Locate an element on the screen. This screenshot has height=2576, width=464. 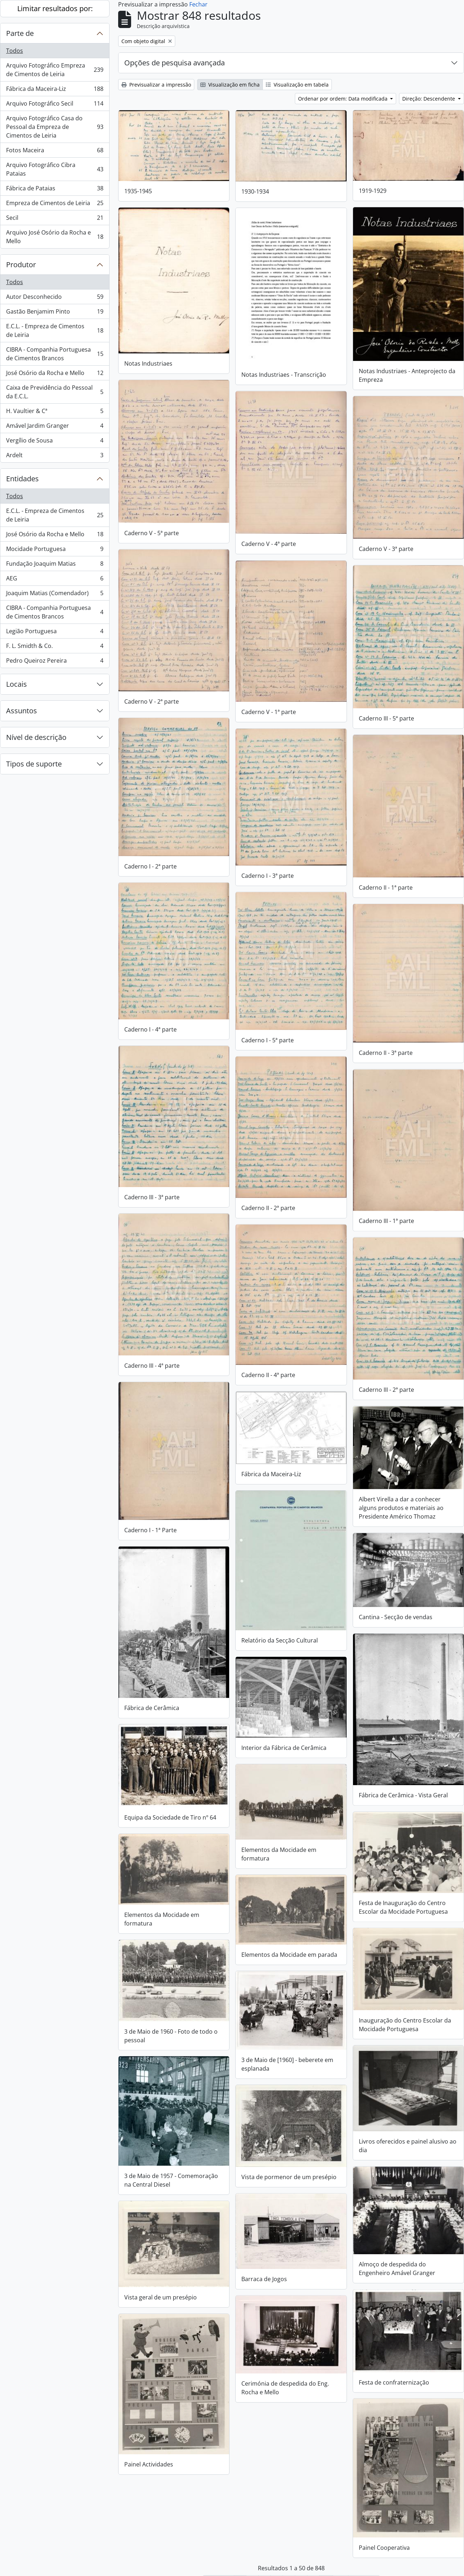
Visualização em tabela is located at coordinates (297, 84).